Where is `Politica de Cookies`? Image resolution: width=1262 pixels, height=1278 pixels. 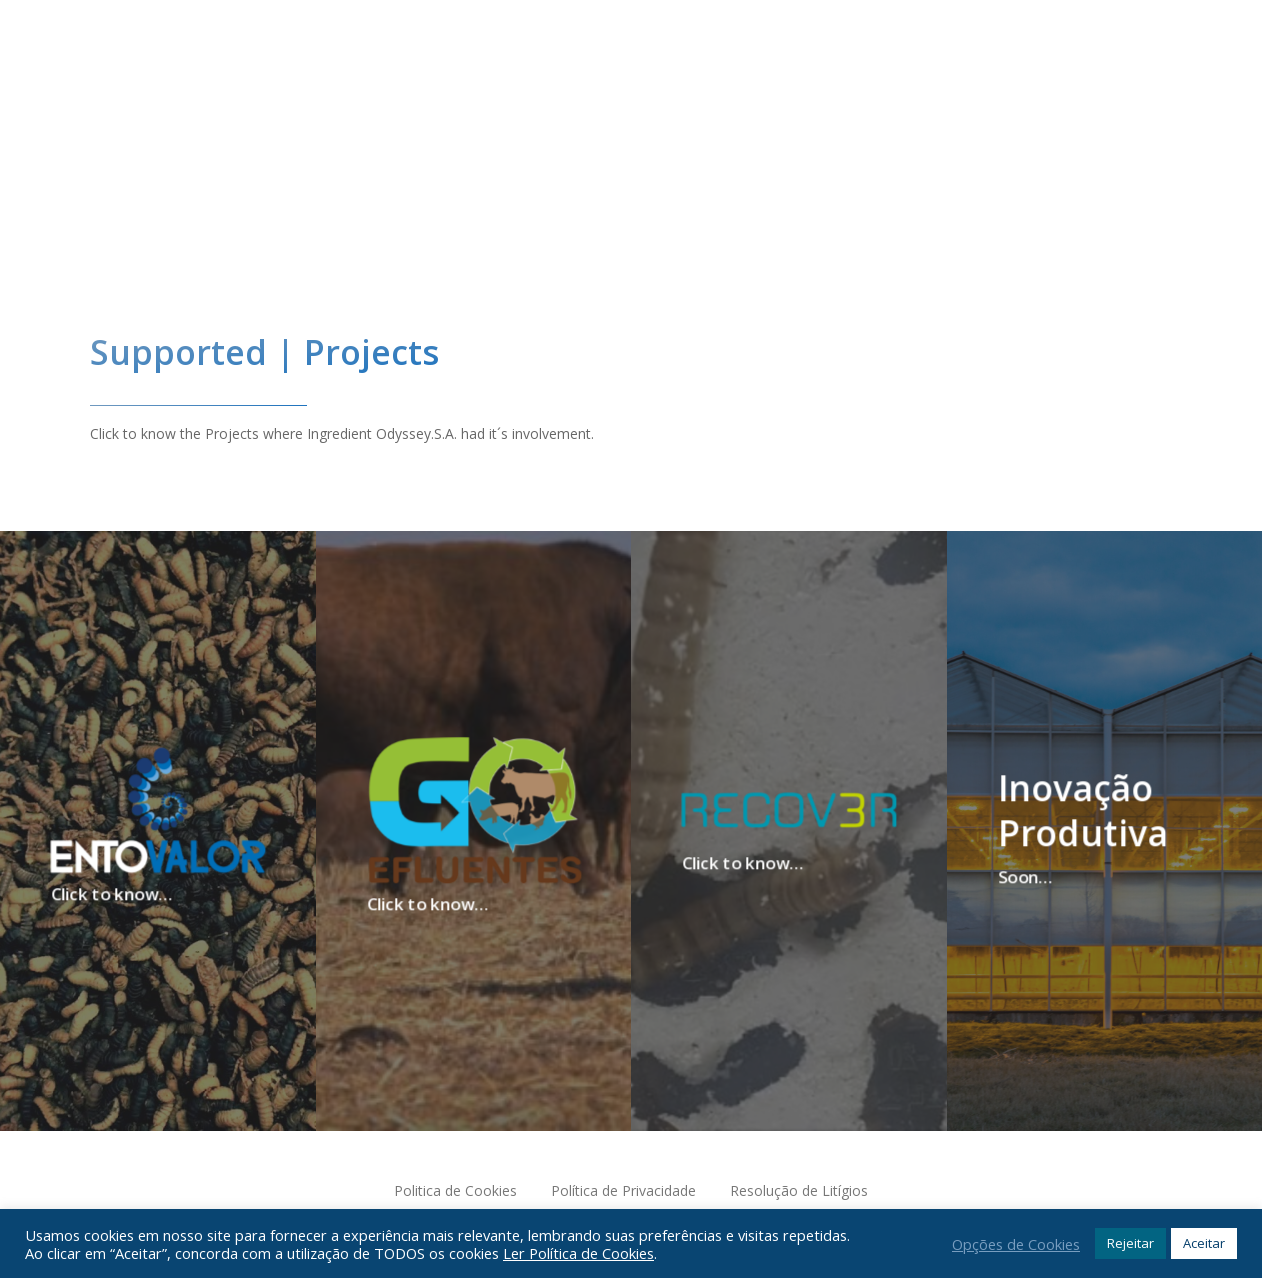
Politica de Cookies is located at coordinates (455, 1190).